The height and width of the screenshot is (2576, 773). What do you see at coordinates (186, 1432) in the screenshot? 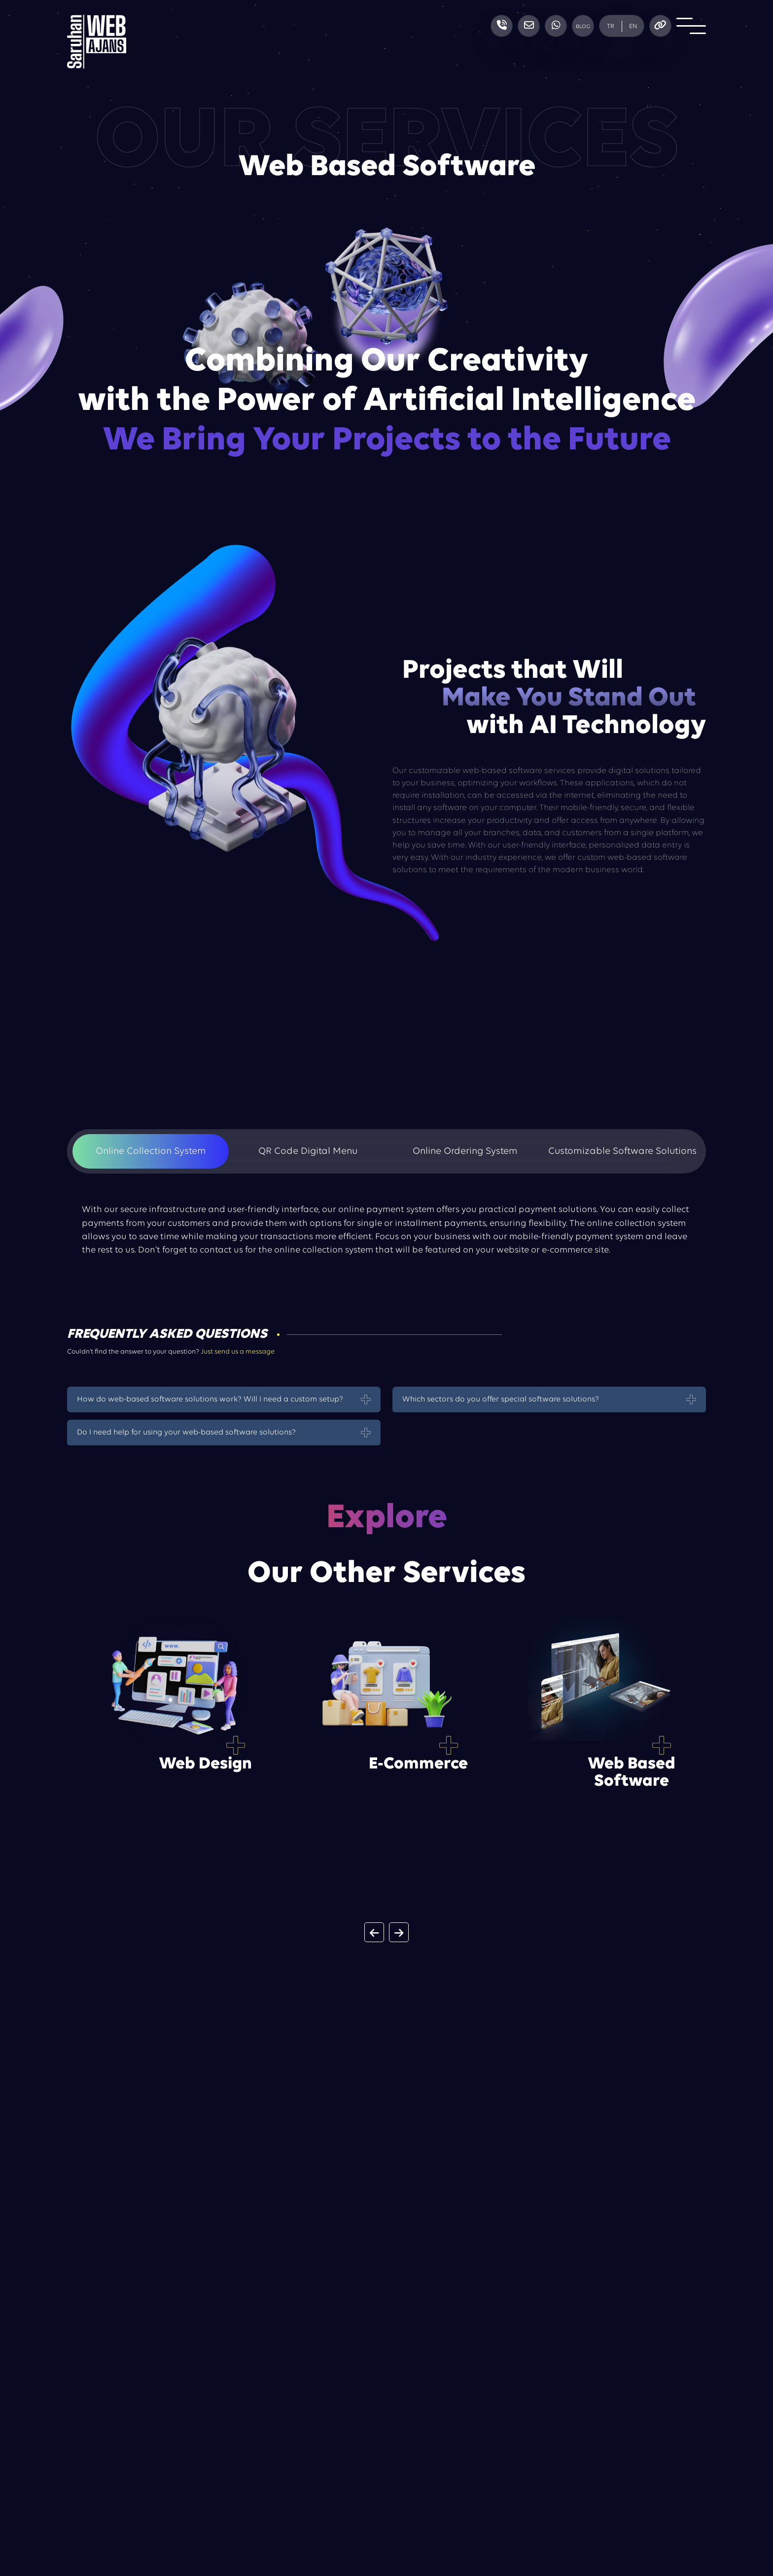
I see `Do I need help for using your web-based software solutions?` at bounding box center [186, 1432].